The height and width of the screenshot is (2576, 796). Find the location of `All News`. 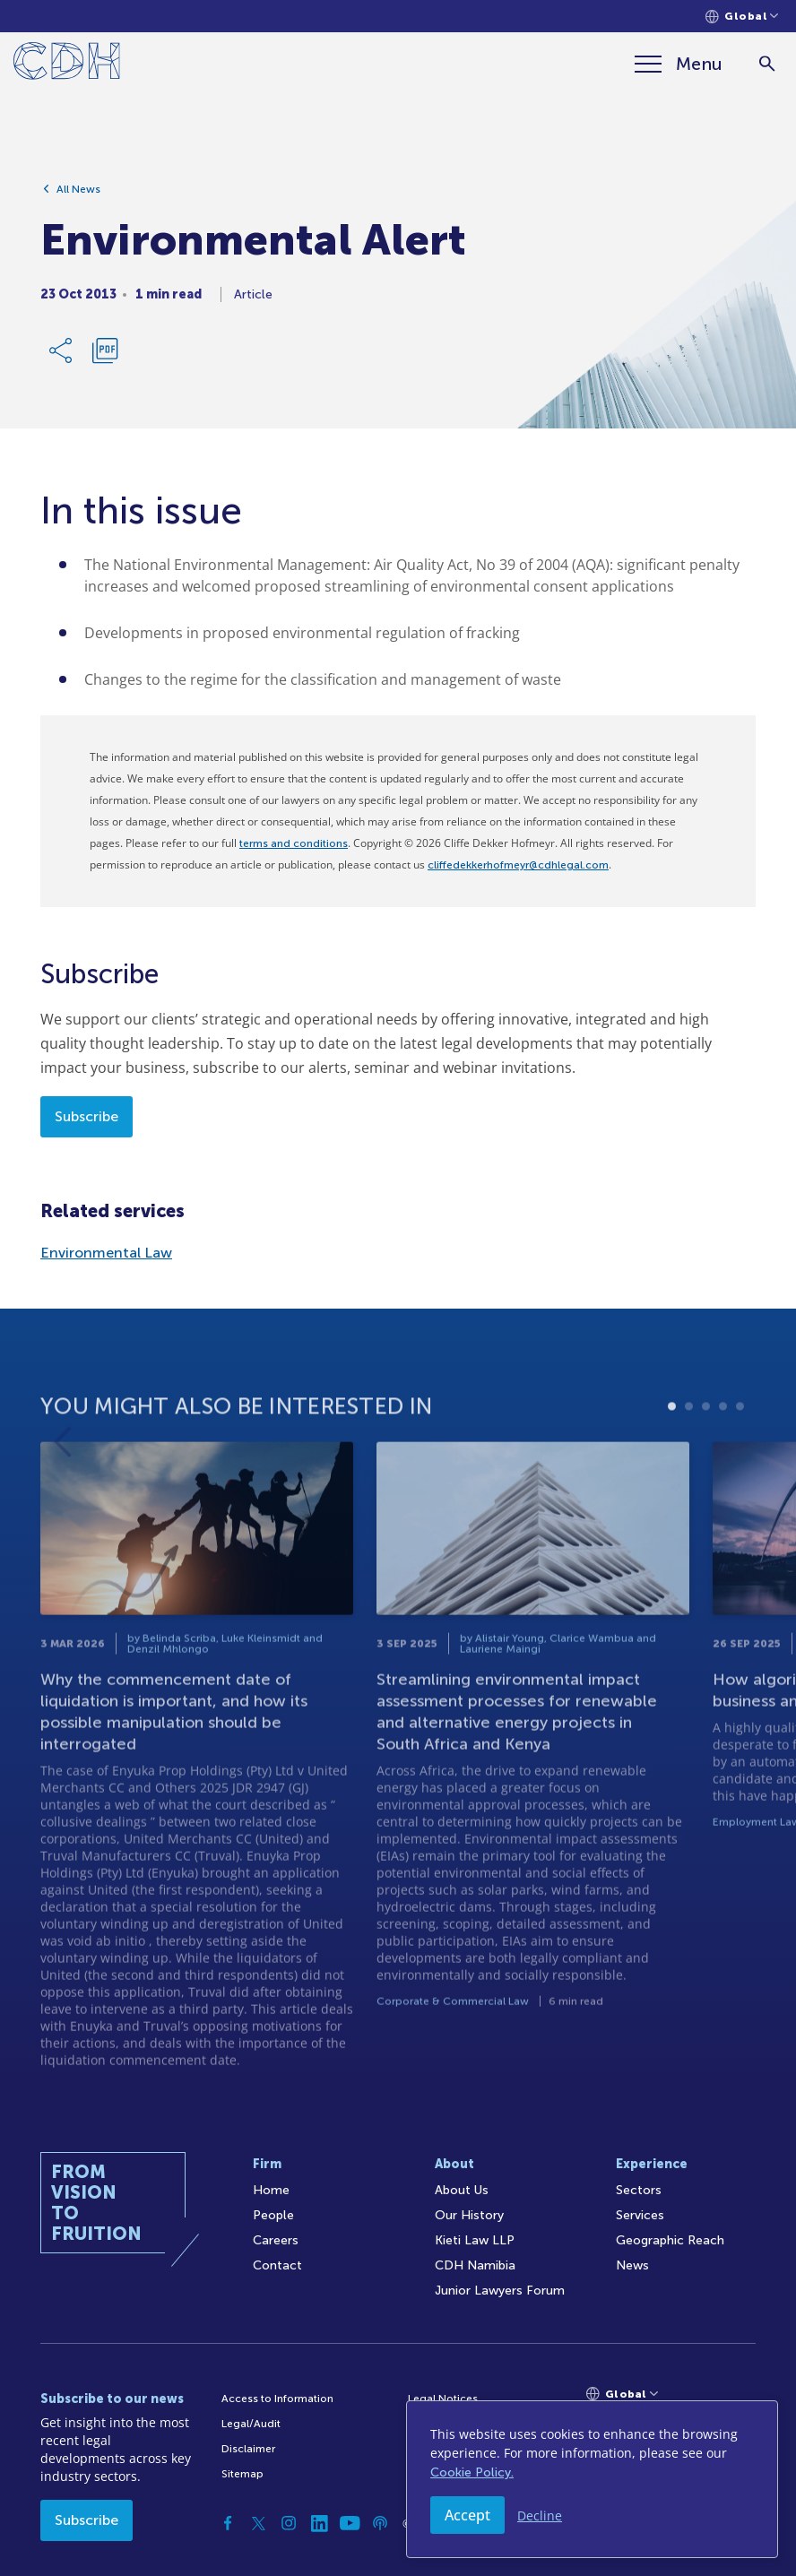

All News is located at coordinates (78, 198).